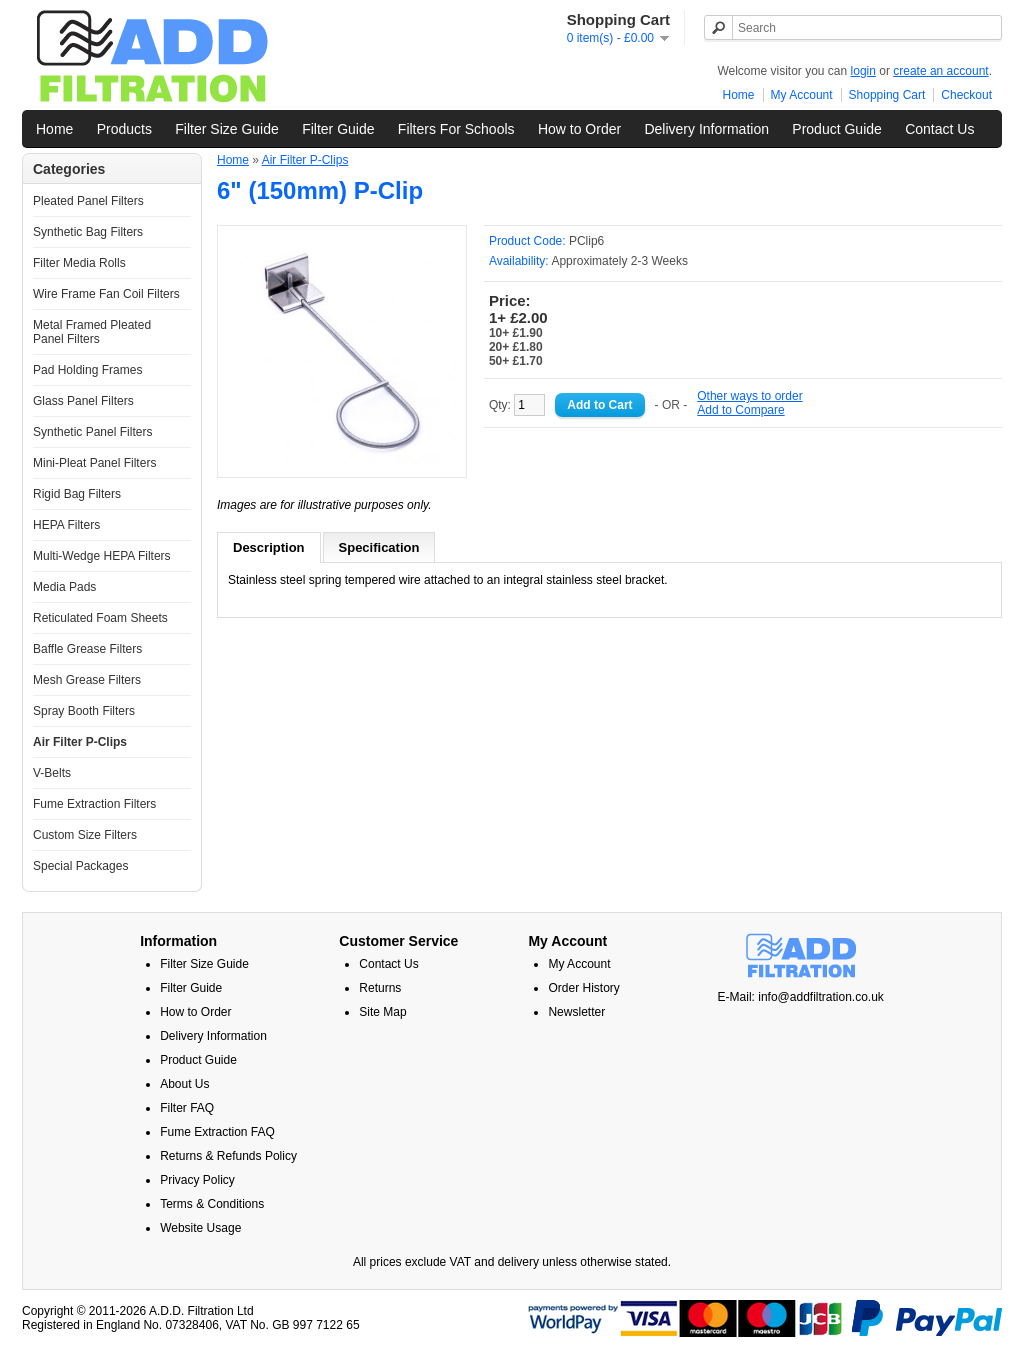 The image size is (1024, 1347). Describe the element at coordinates (80, 866) in the screenshot. I see `Special Packages` at that location.